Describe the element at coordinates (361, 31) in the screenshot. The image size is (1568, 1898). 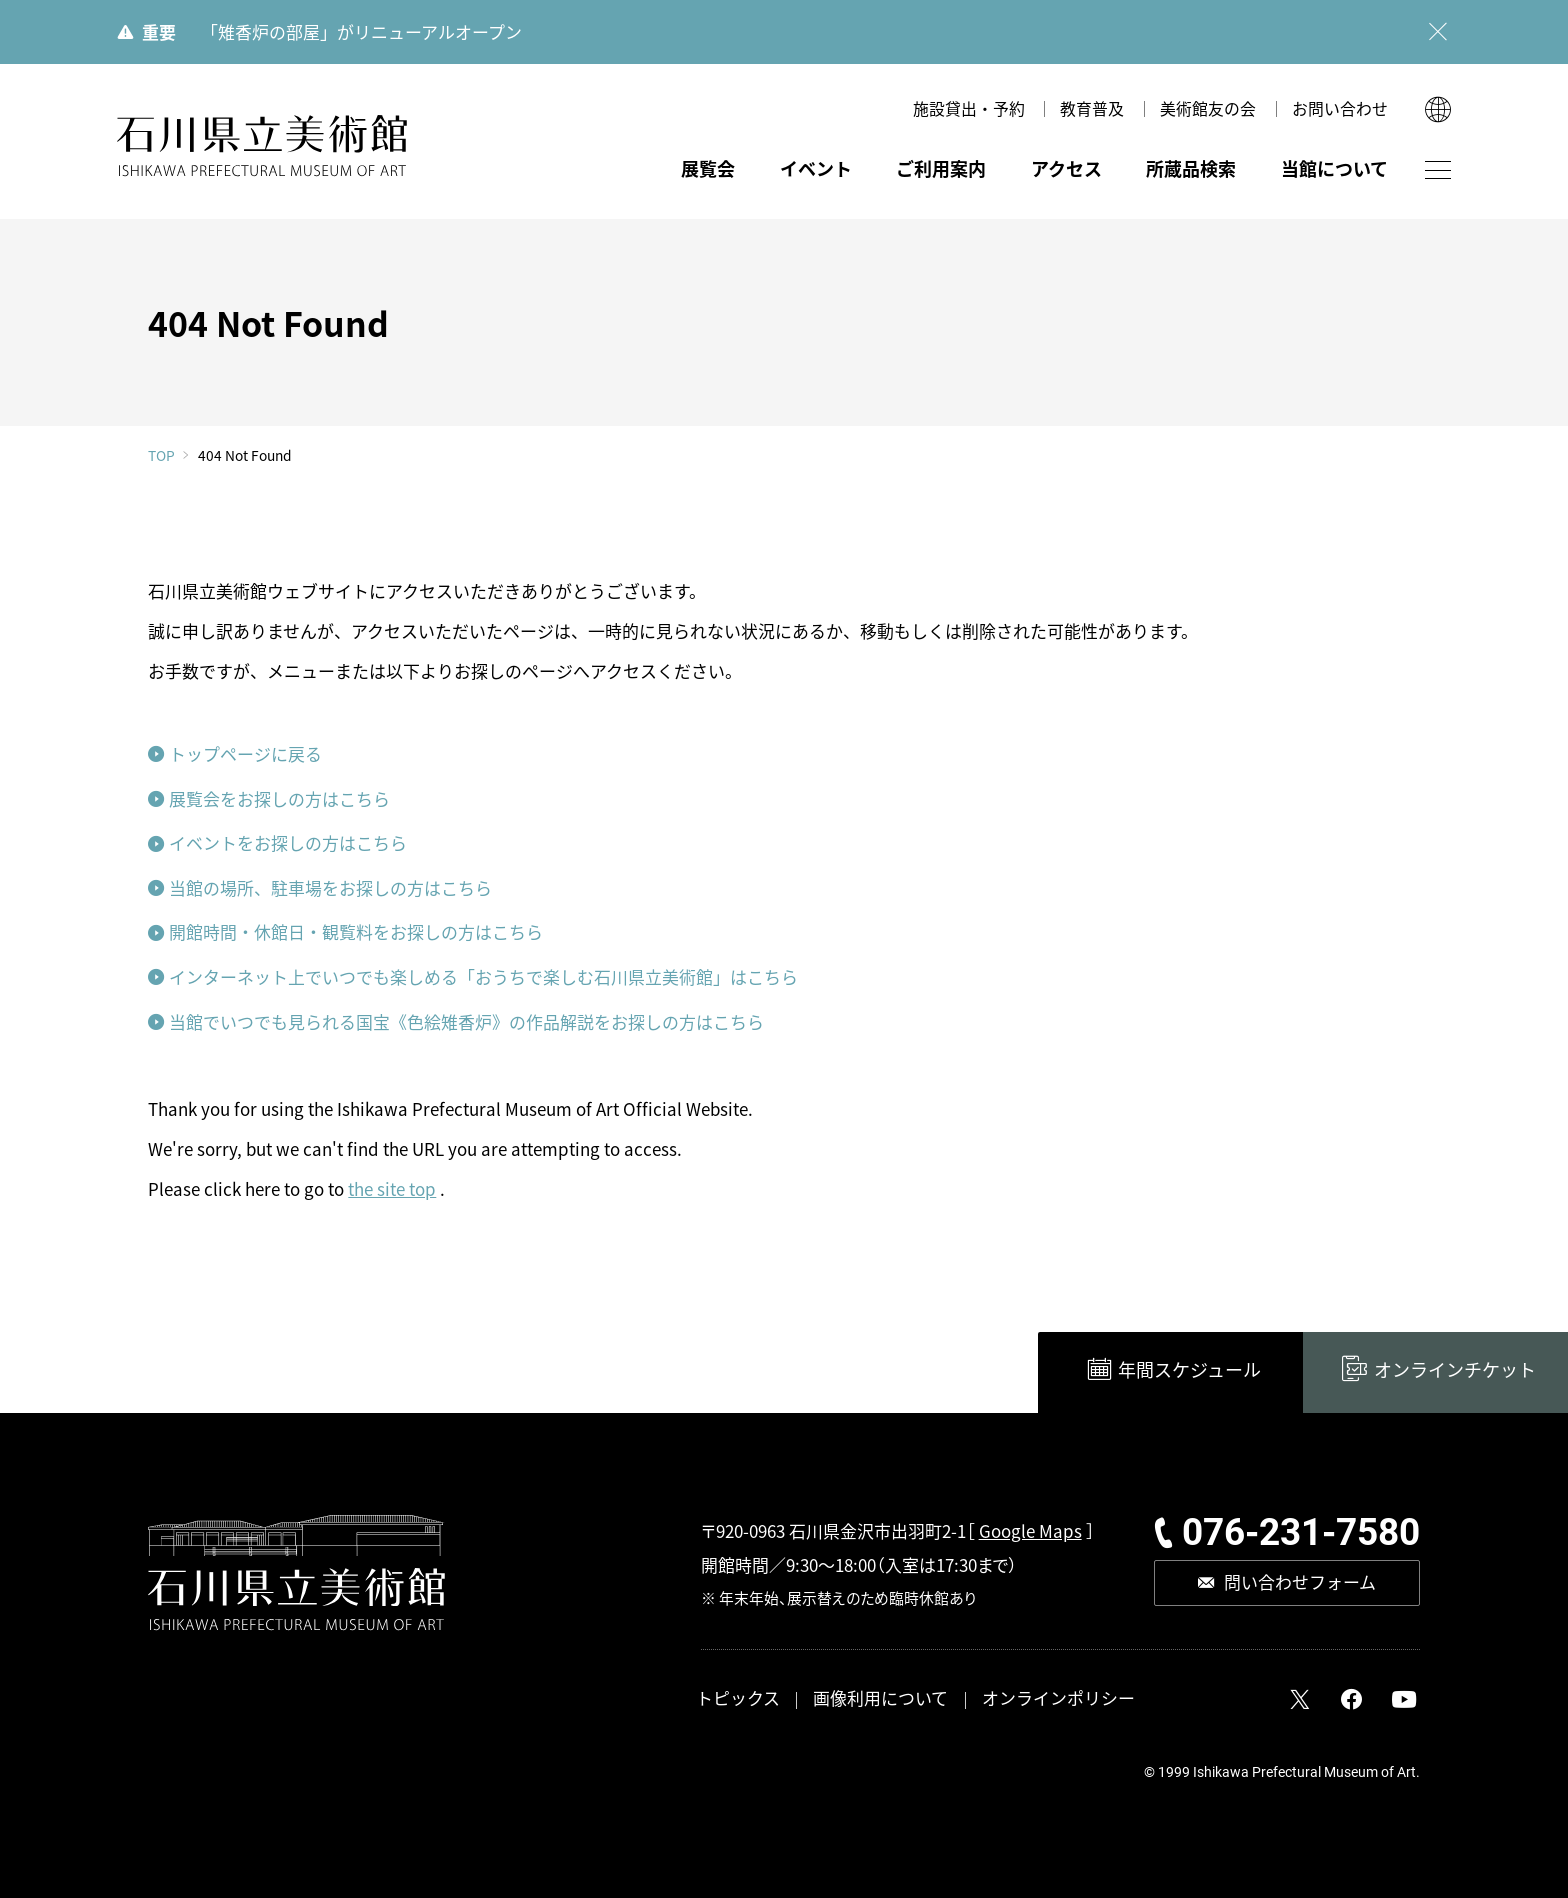
I see `「雉香炉の部屋」がリニューアルオープン` at that location.